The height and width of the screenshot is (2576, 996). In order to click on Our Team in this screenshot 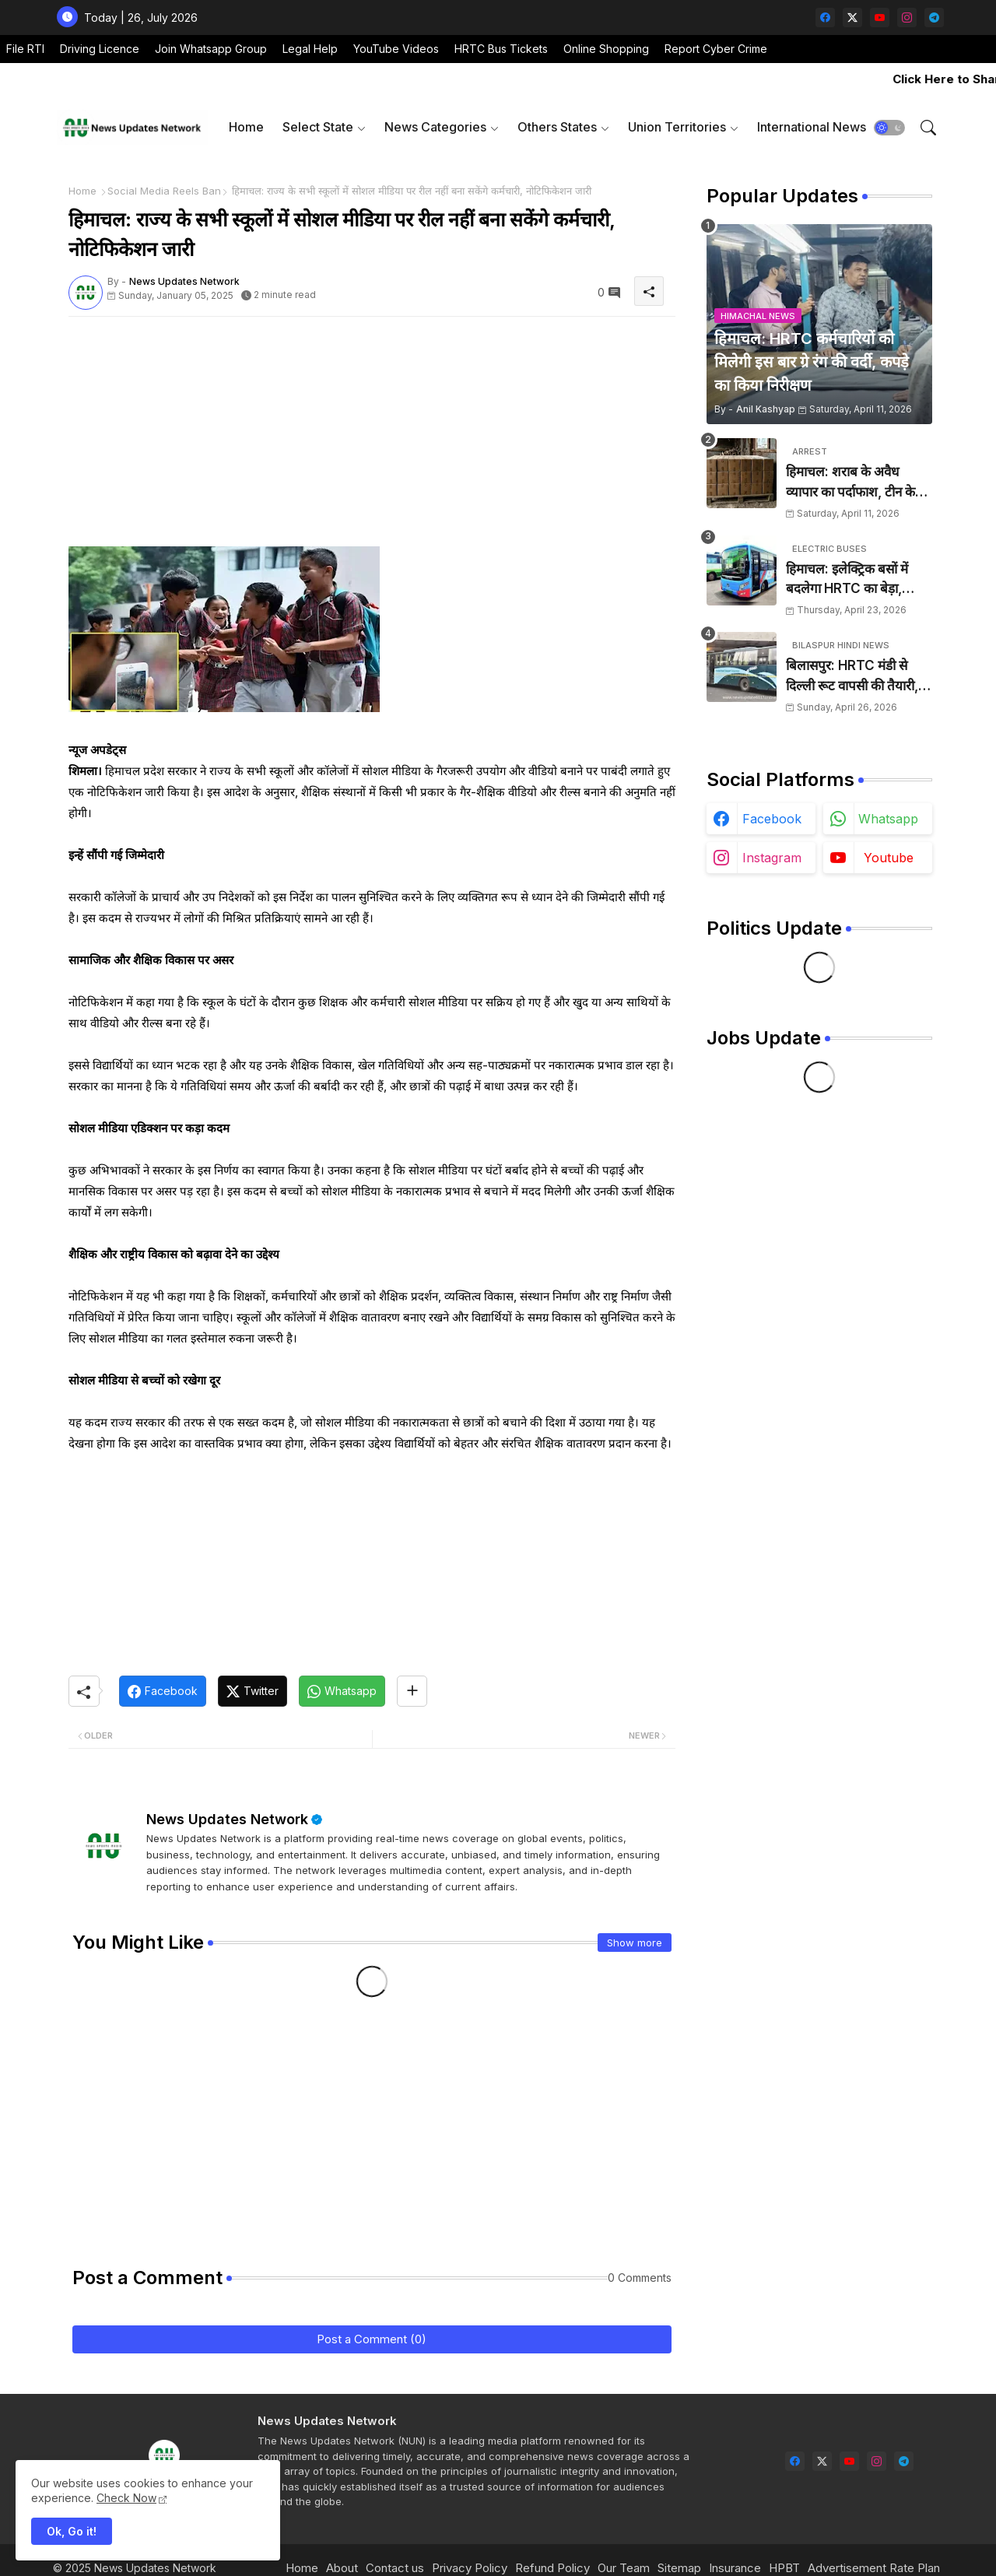, I will do `click(624, 2567)`.